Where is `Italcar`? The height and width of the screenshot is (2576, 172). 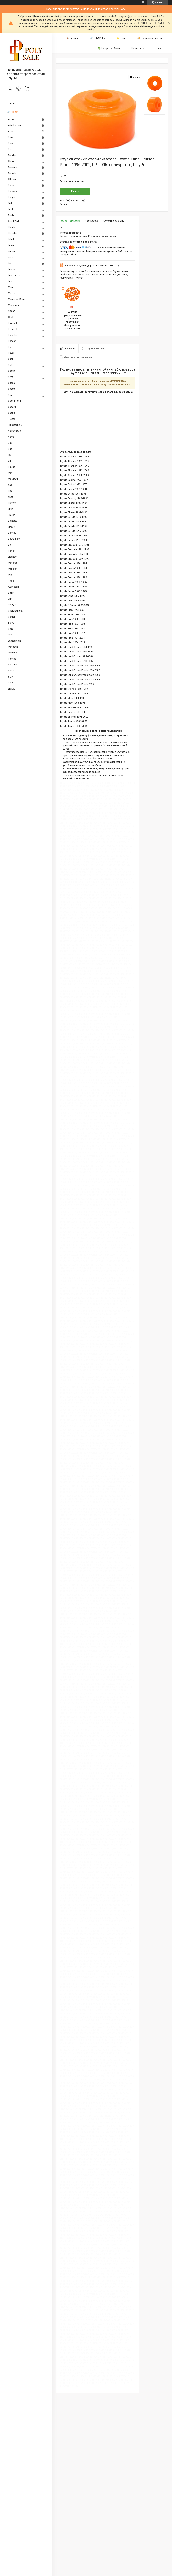
Italcar is located at coordinates (11, 550).